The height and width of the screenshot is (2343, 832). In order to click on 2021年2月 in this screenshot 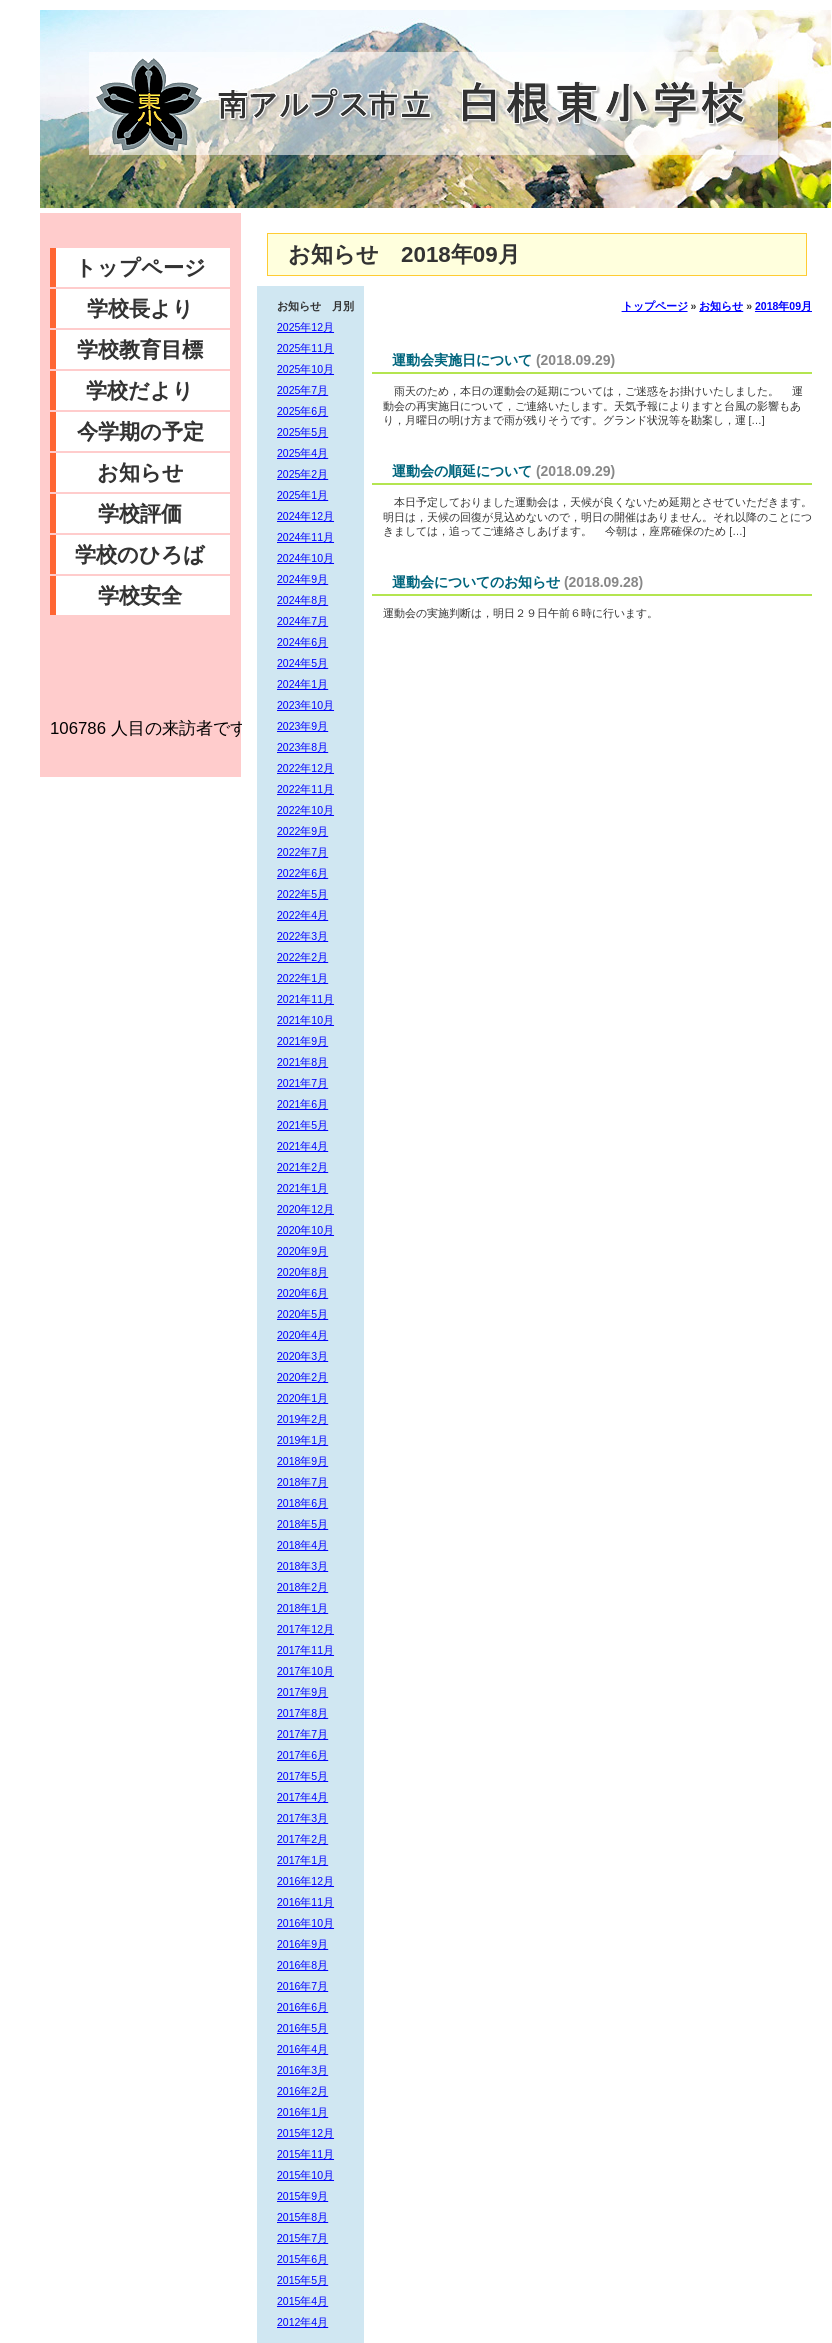, I will do `click(302, 1167)`.